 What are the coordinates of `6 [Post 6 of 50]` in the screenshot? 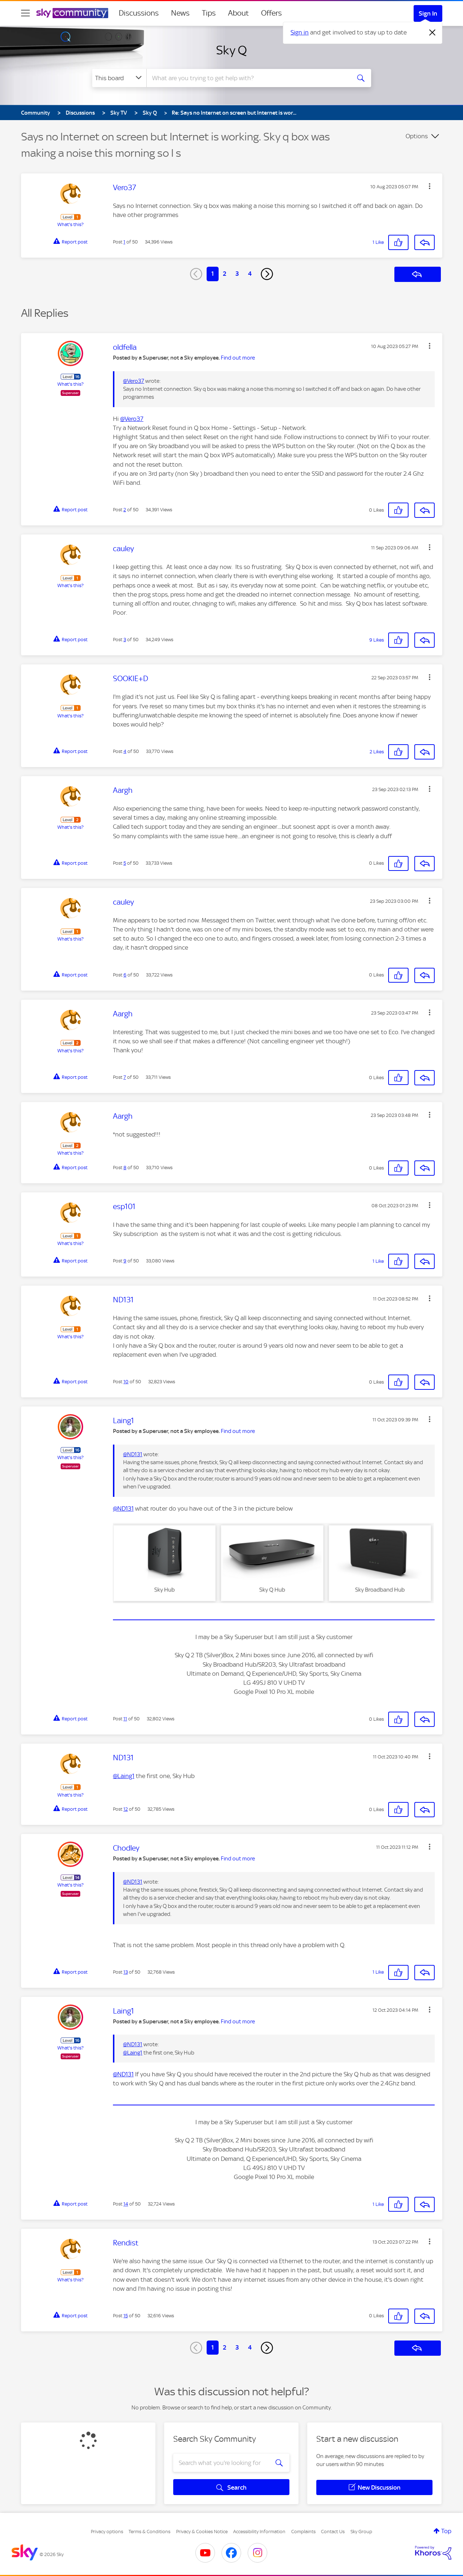 It's located at (124, 975).